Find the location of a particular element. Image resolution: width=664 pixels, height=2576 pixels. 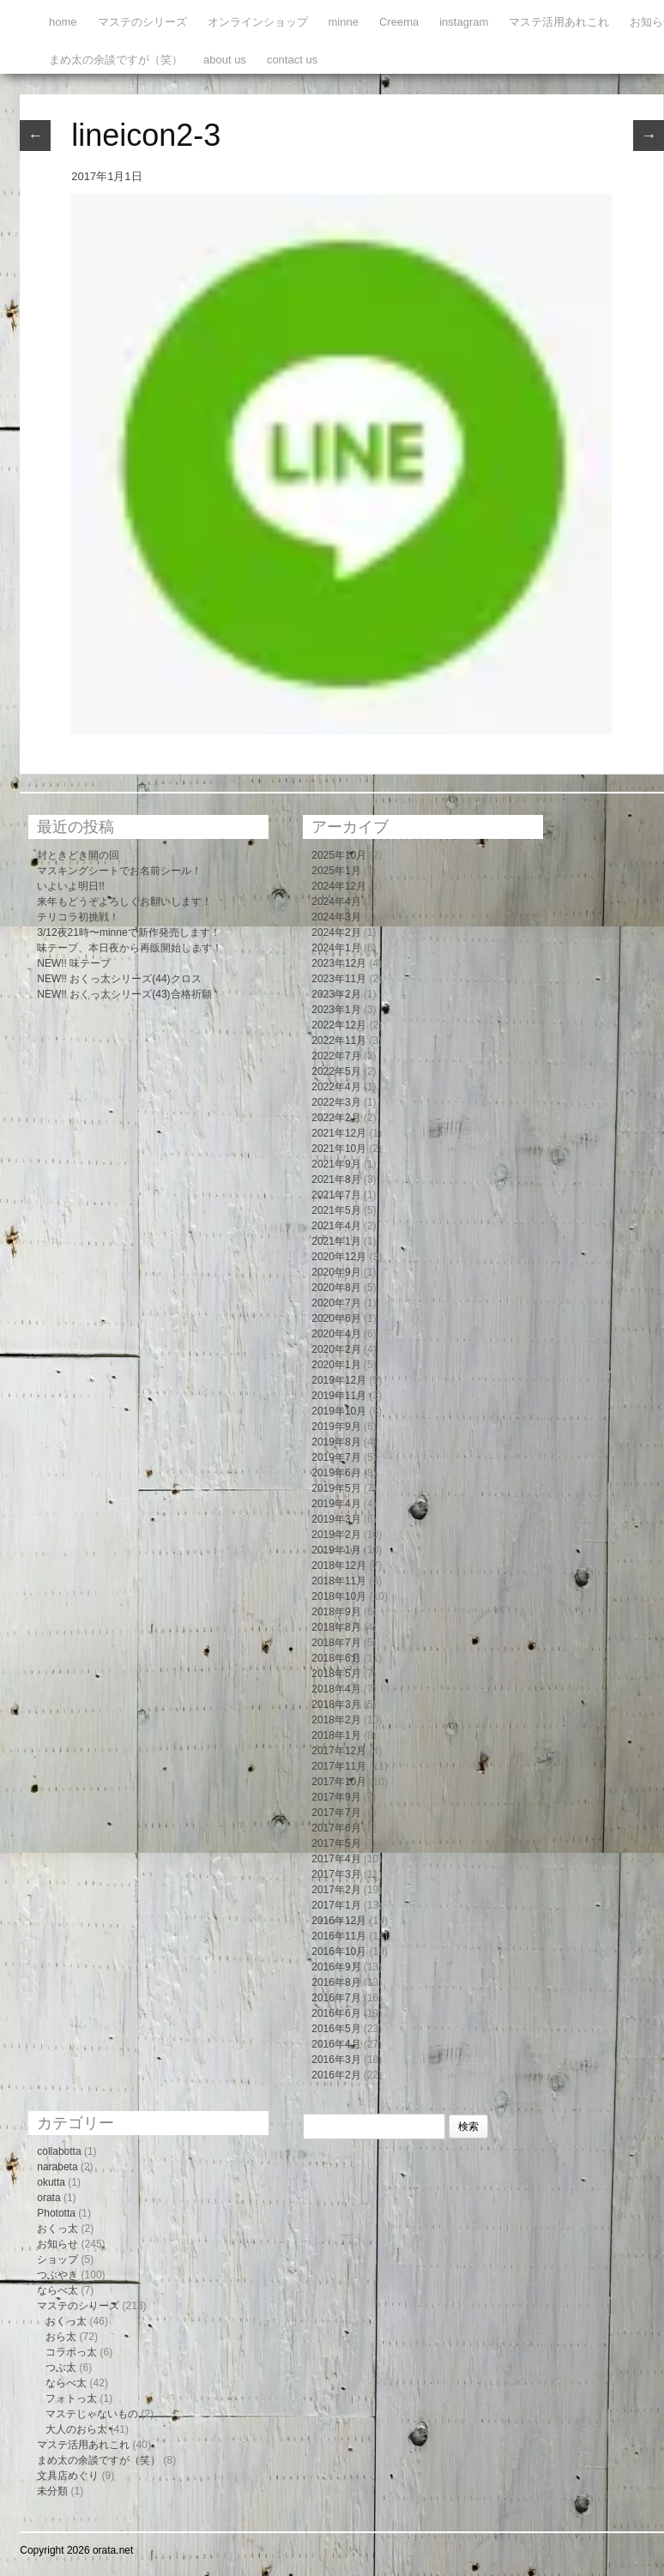

大人のおら太 is located at coordinates (76, 2429).